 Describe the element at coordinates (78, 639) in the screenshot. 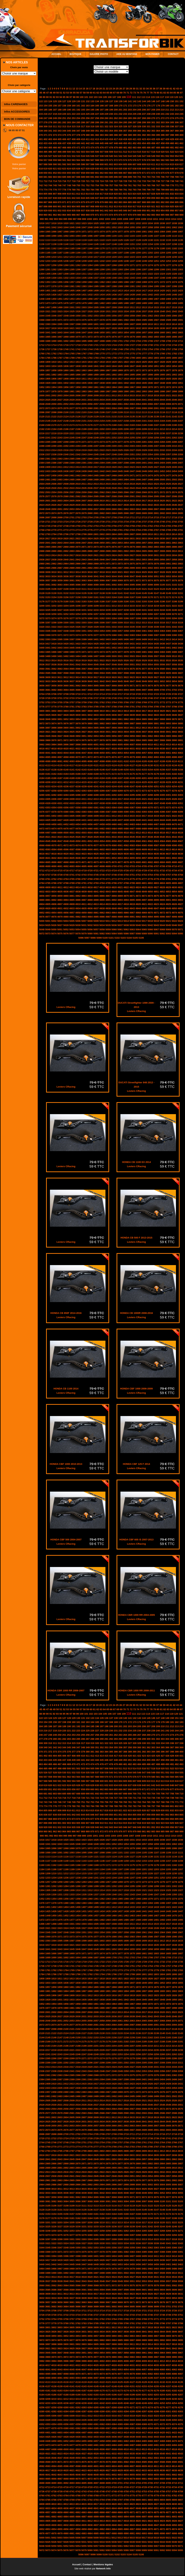

I see `3398` at that location.